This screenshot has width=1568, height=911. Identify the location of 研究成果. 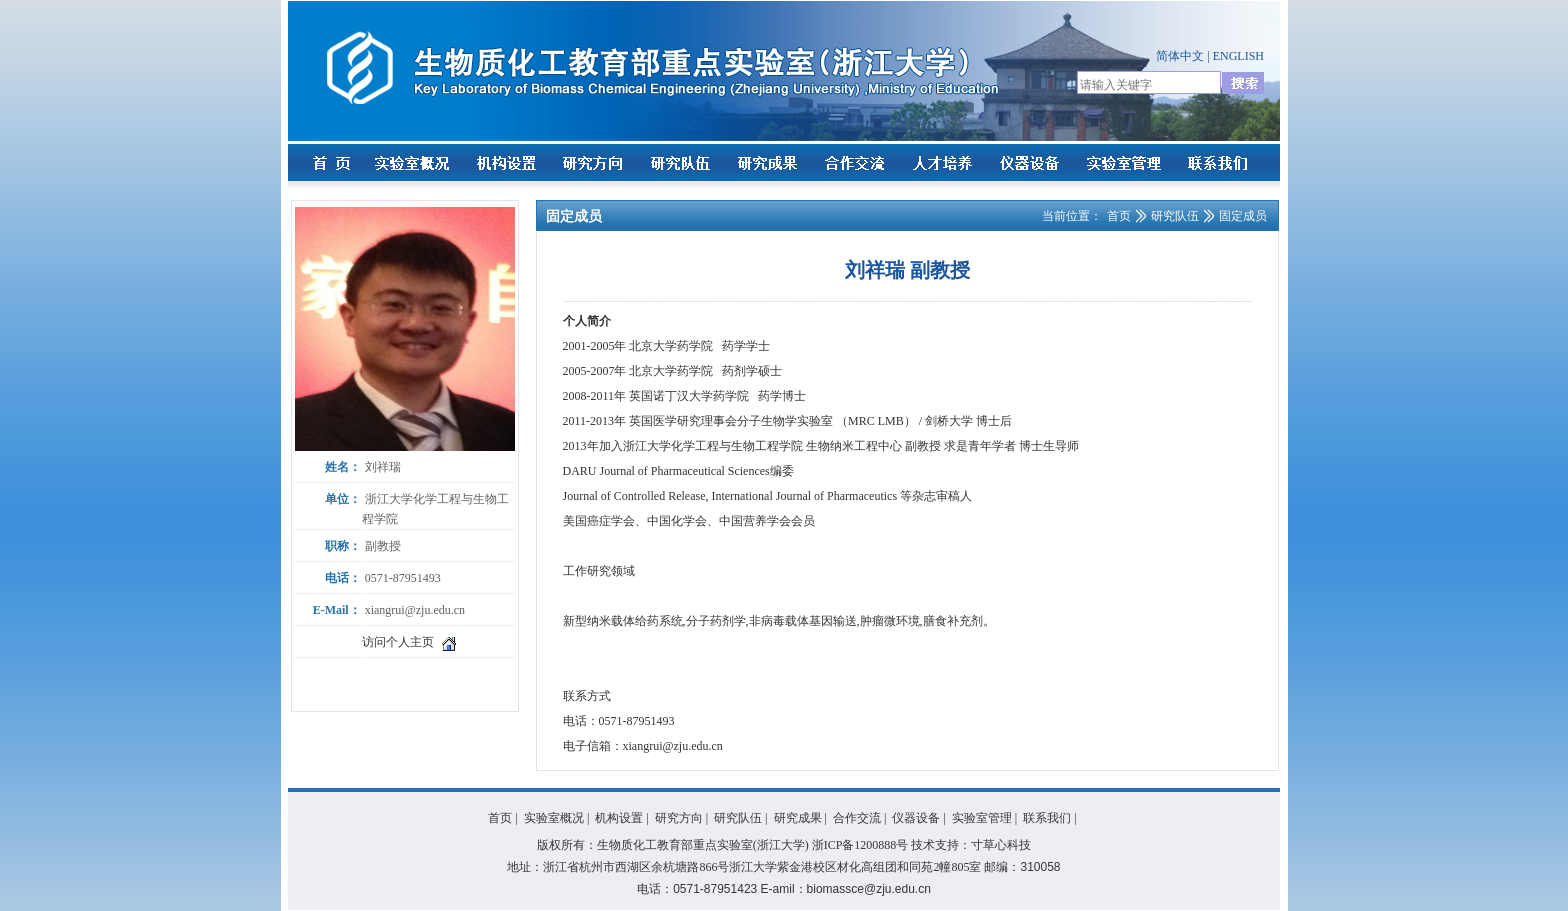
(798, 818).